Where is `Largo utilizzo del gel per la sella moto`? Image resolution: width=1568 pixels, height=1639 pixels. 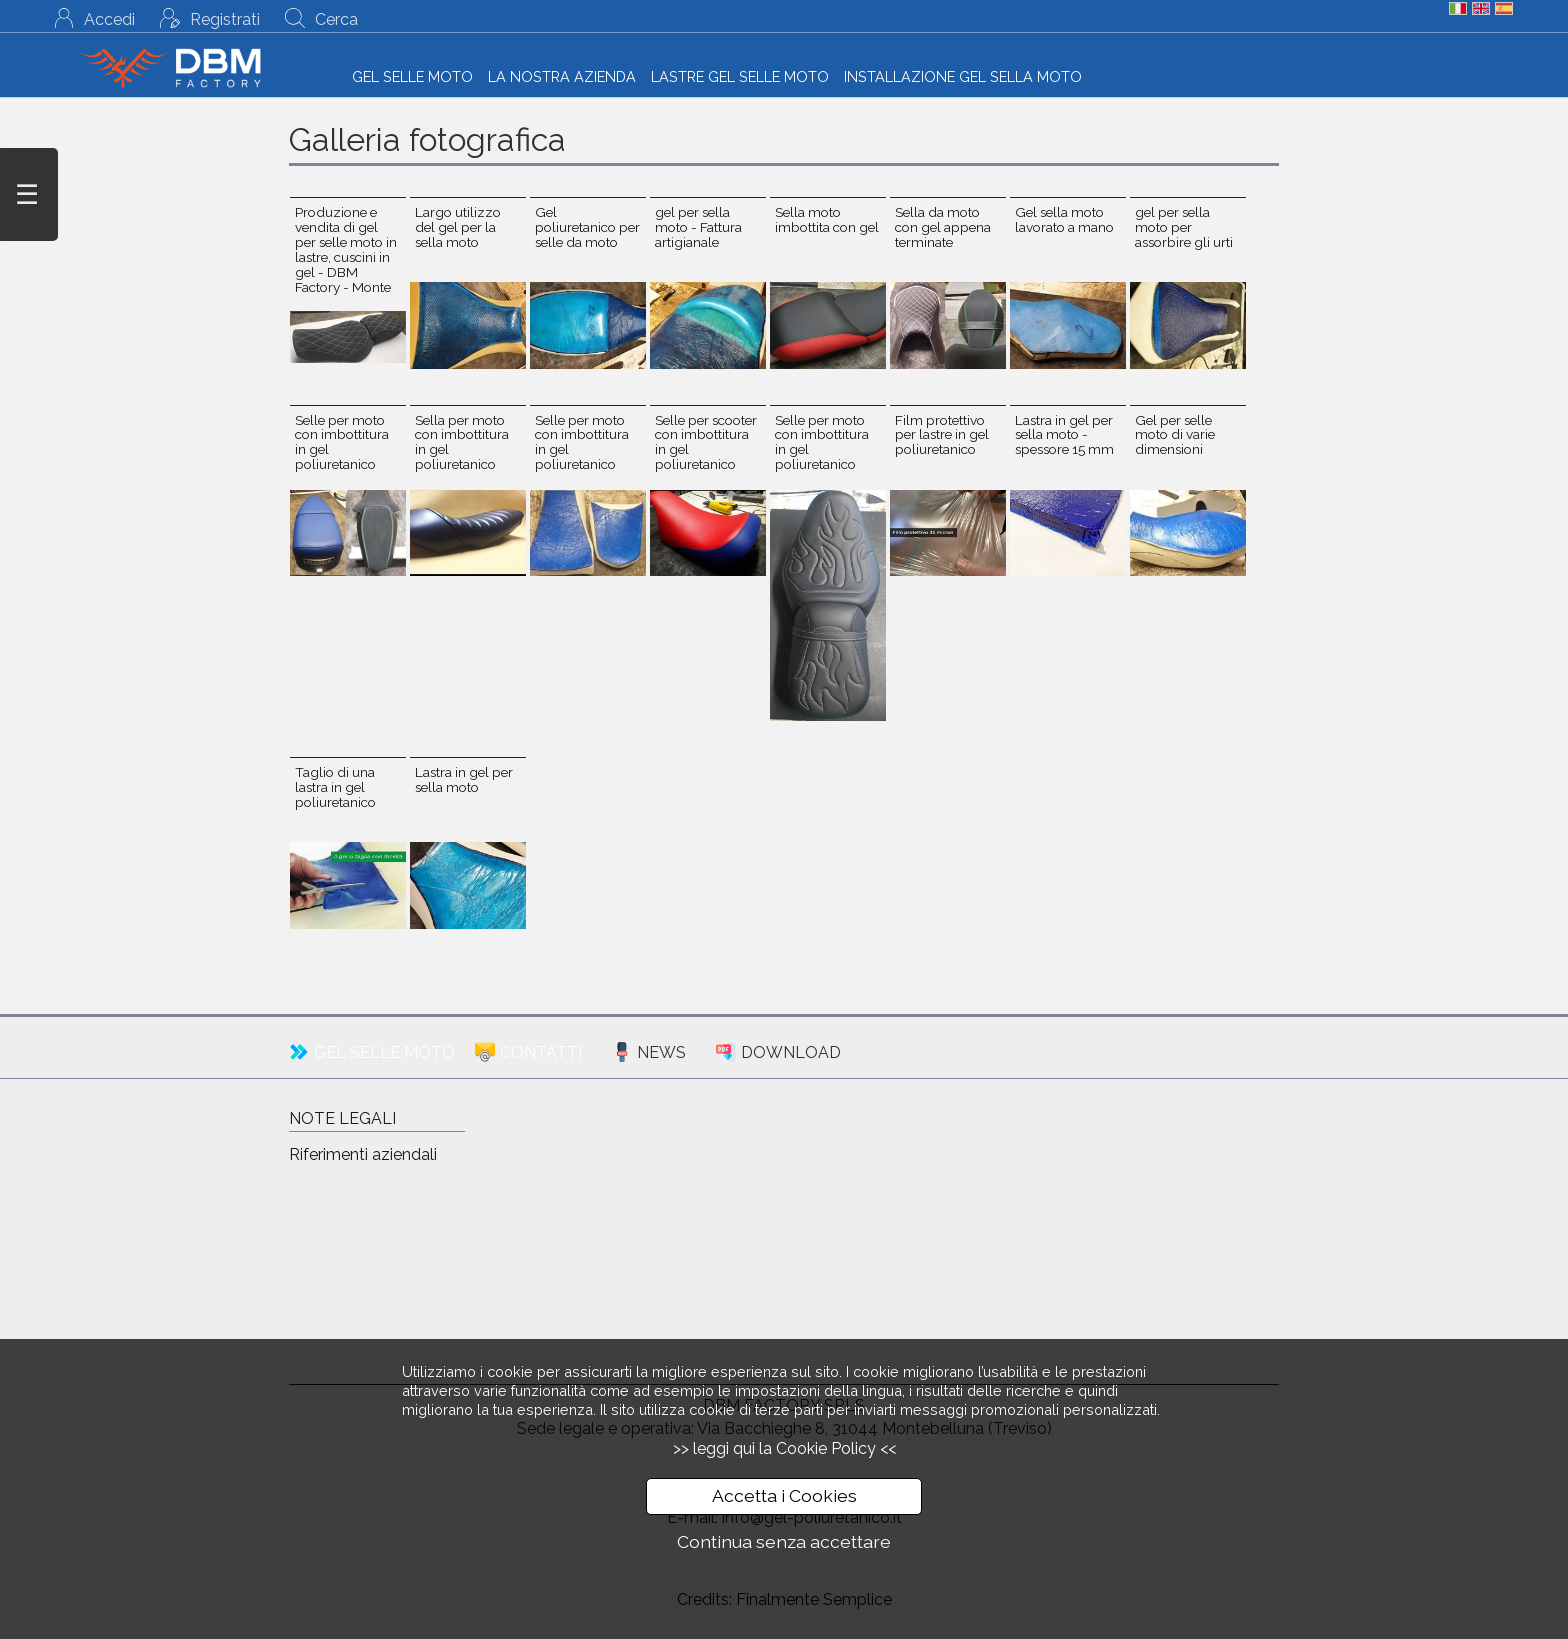 Largo utilizzo del gel per la sella moto is located at coordinates (458, 227).